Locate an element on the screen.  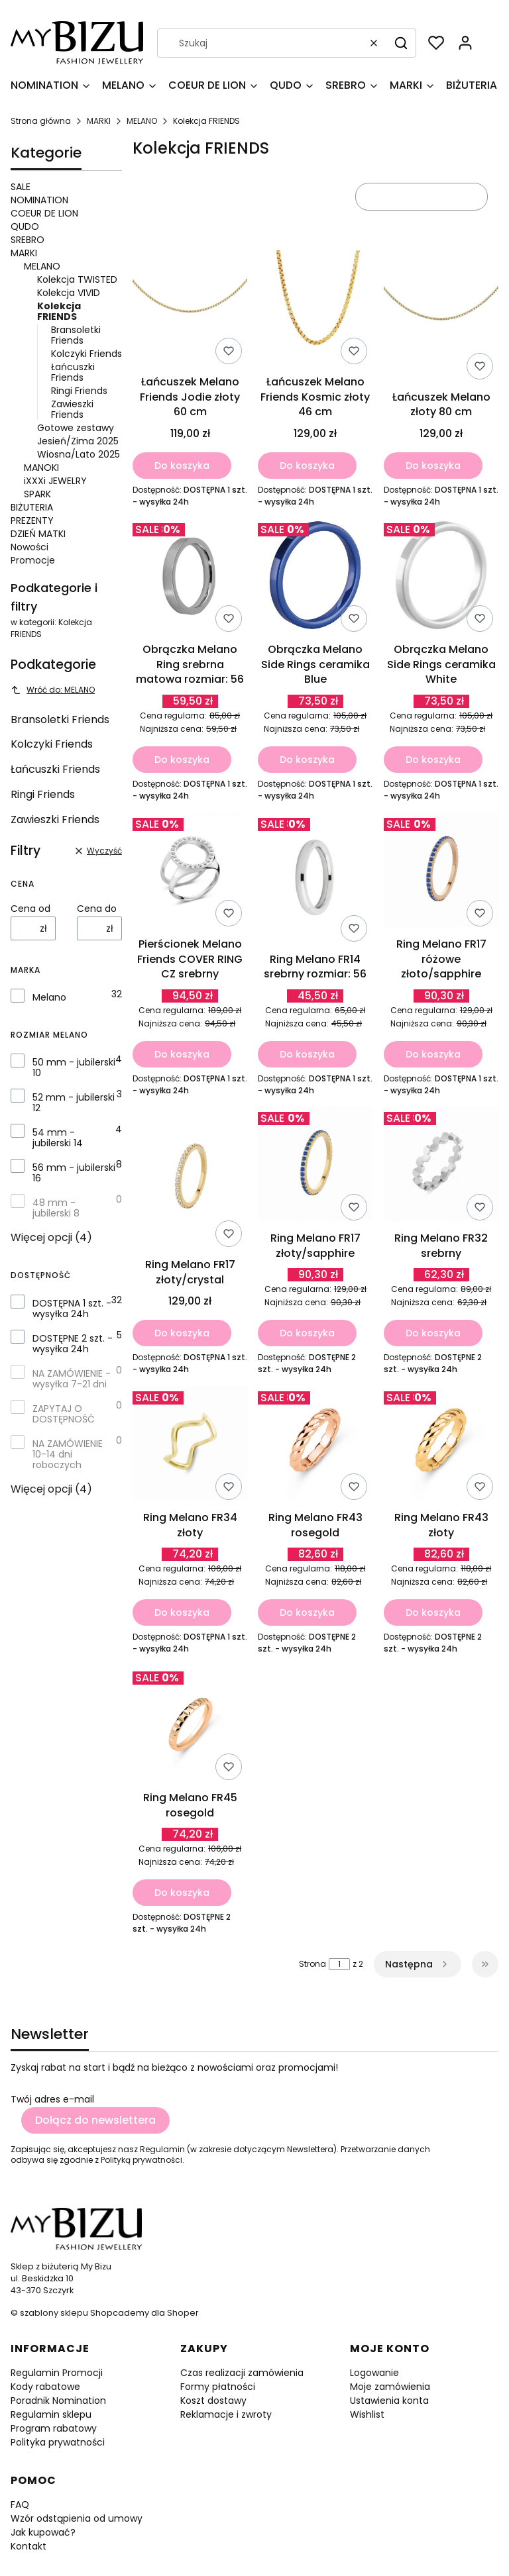
MANOKI is located at coordinates (41, 467).